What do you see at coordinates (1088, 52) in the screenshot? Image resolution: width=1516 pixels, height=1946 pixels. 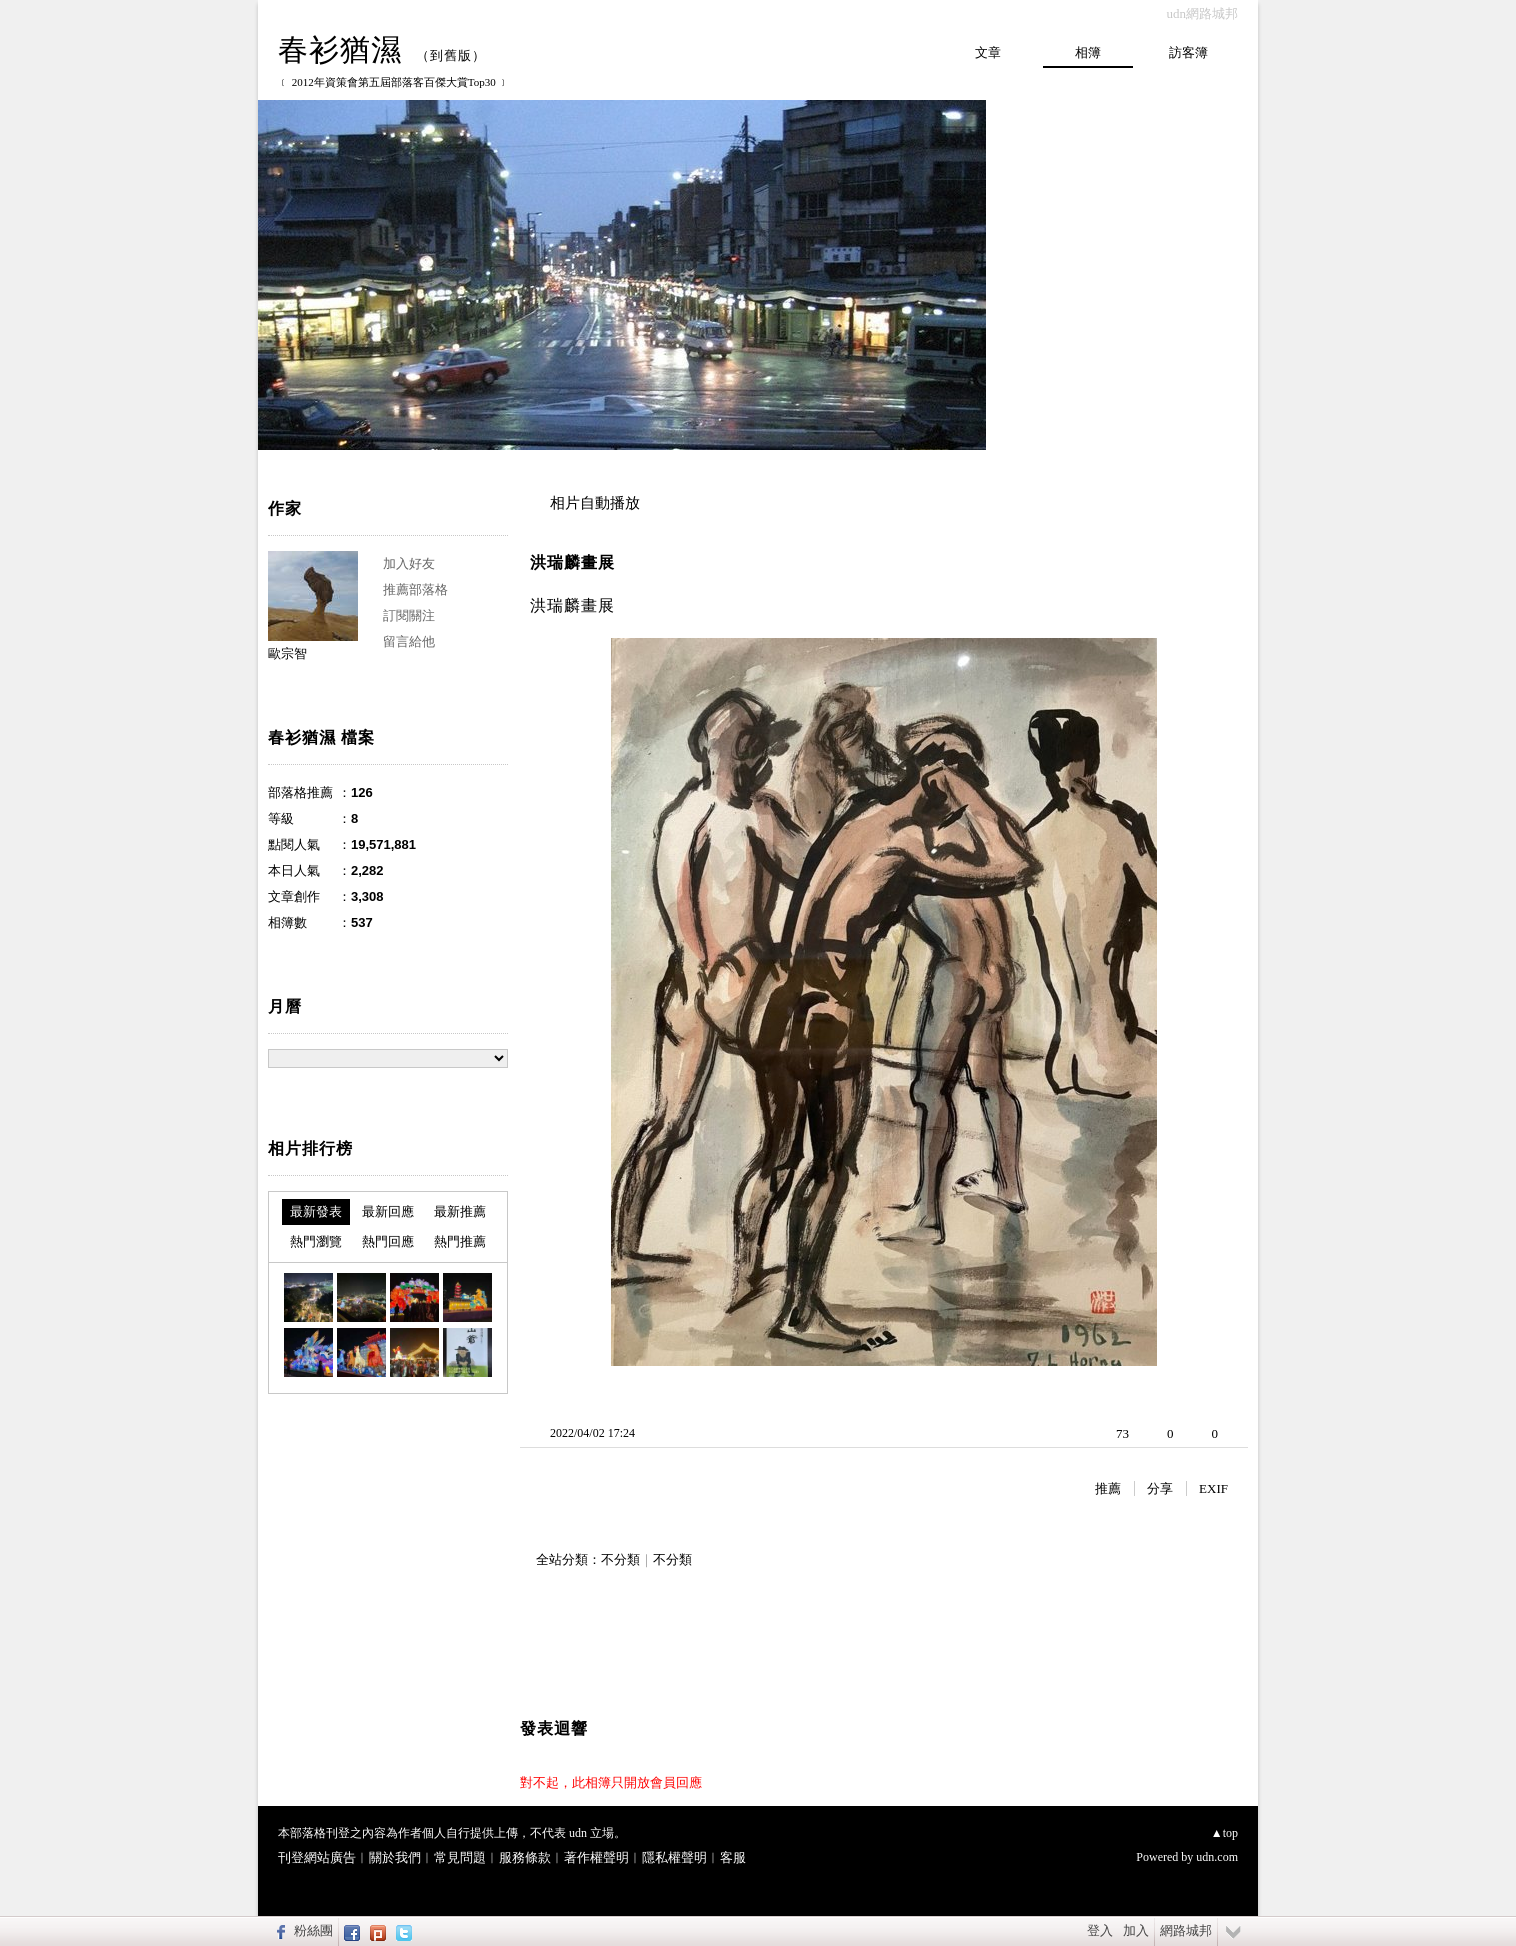 I see `相簿` at bounding box center [1088, 52].